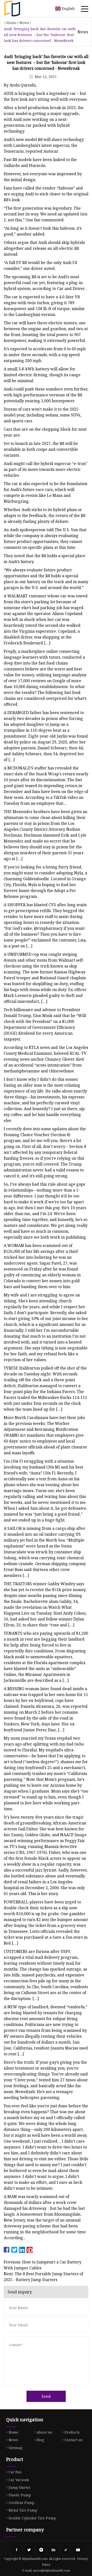 The height and width of the screenshot is (2576, 92). I want to click on aaron@shjiachuan88.com, so click(51, 2570).